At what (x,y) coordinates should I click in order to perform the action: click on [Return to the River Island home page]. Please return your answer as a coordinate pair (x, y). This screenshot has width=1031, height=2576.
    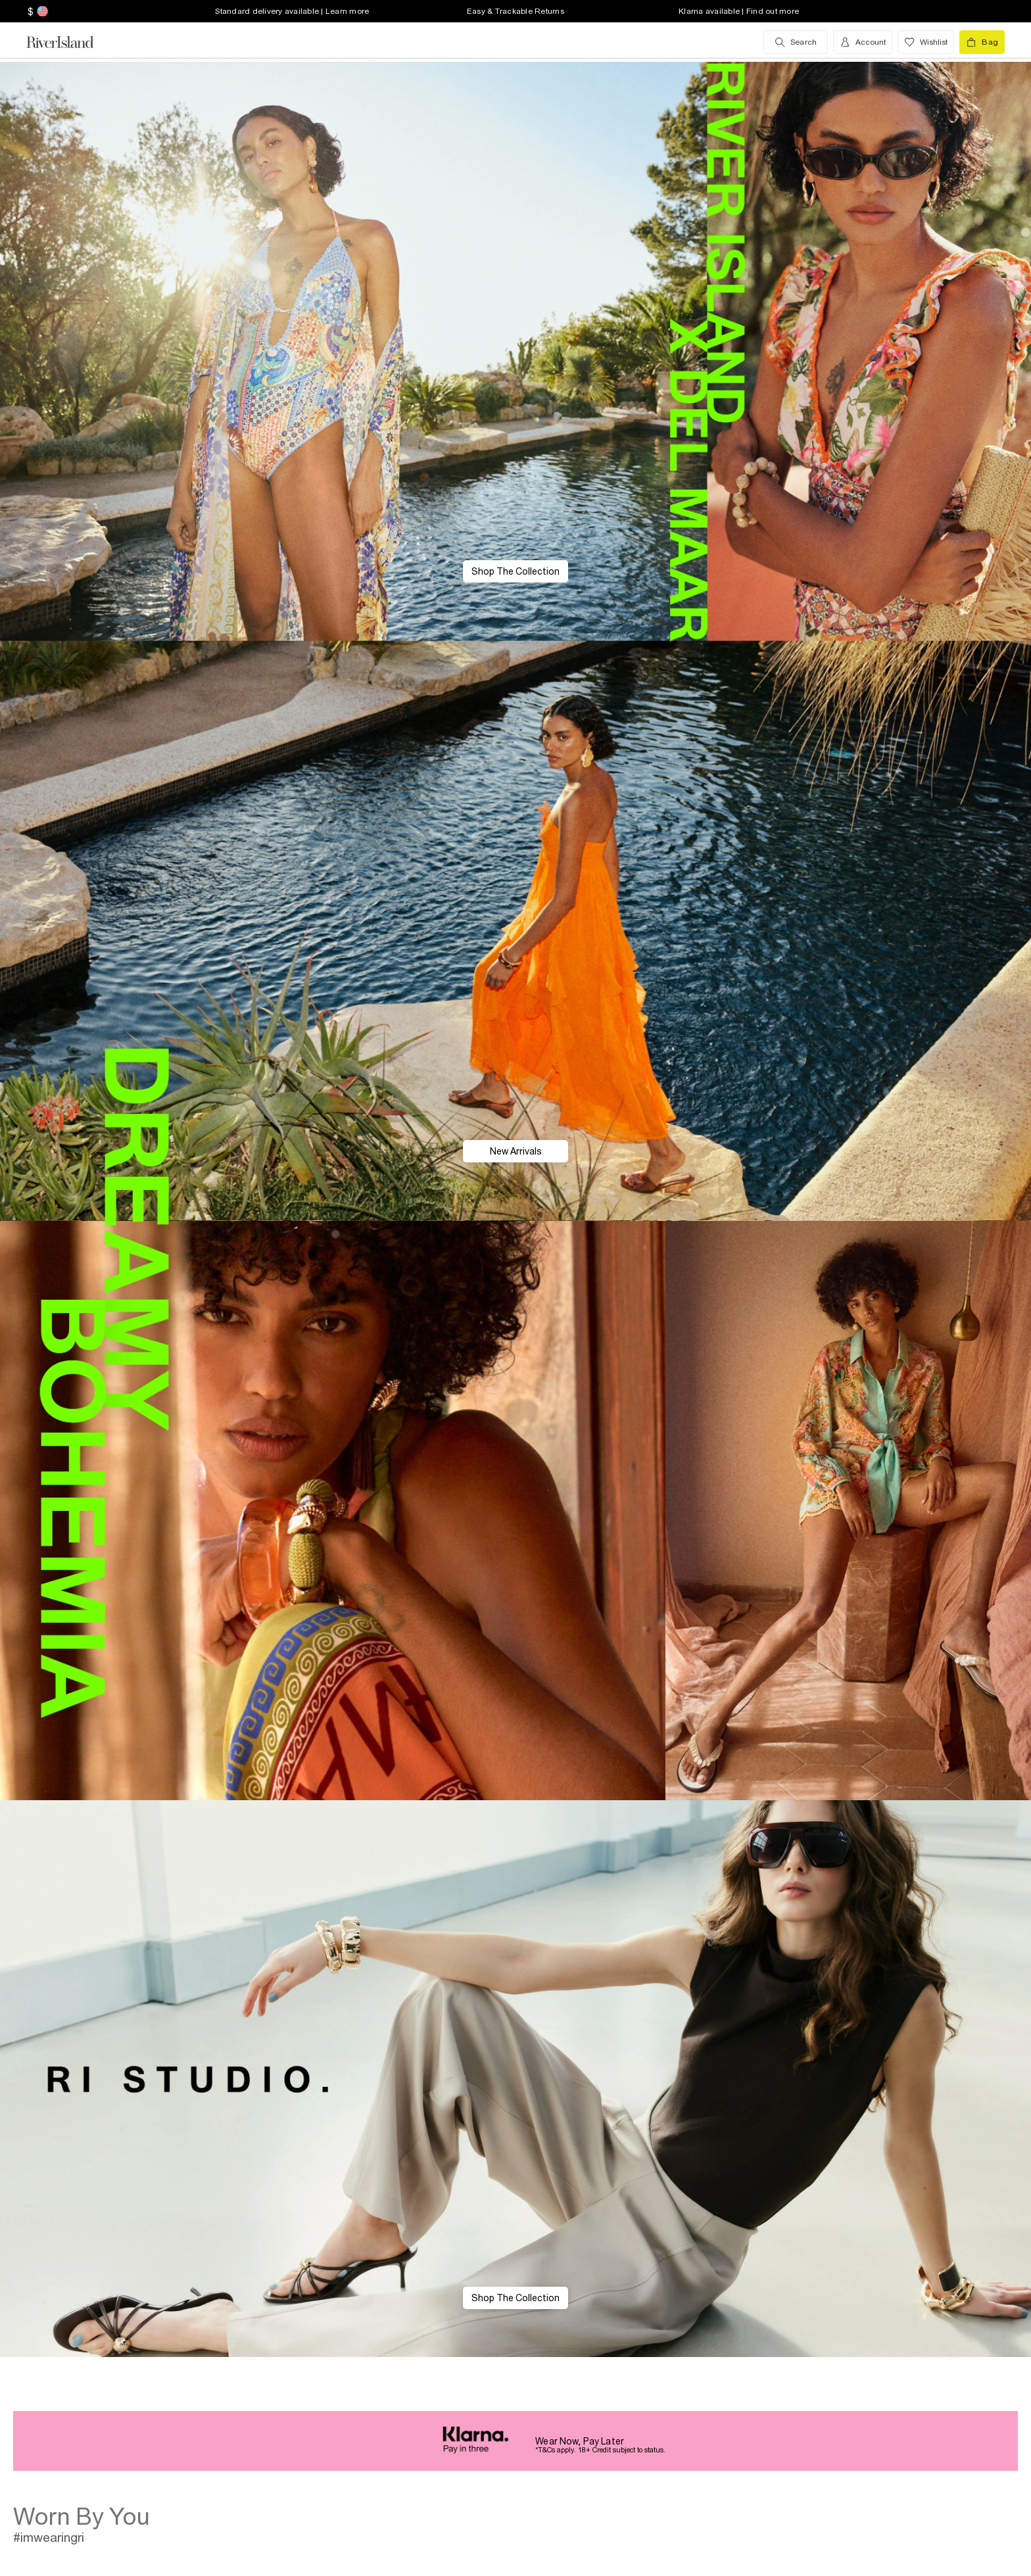
    Looking at the image, I should click on (69, 42).